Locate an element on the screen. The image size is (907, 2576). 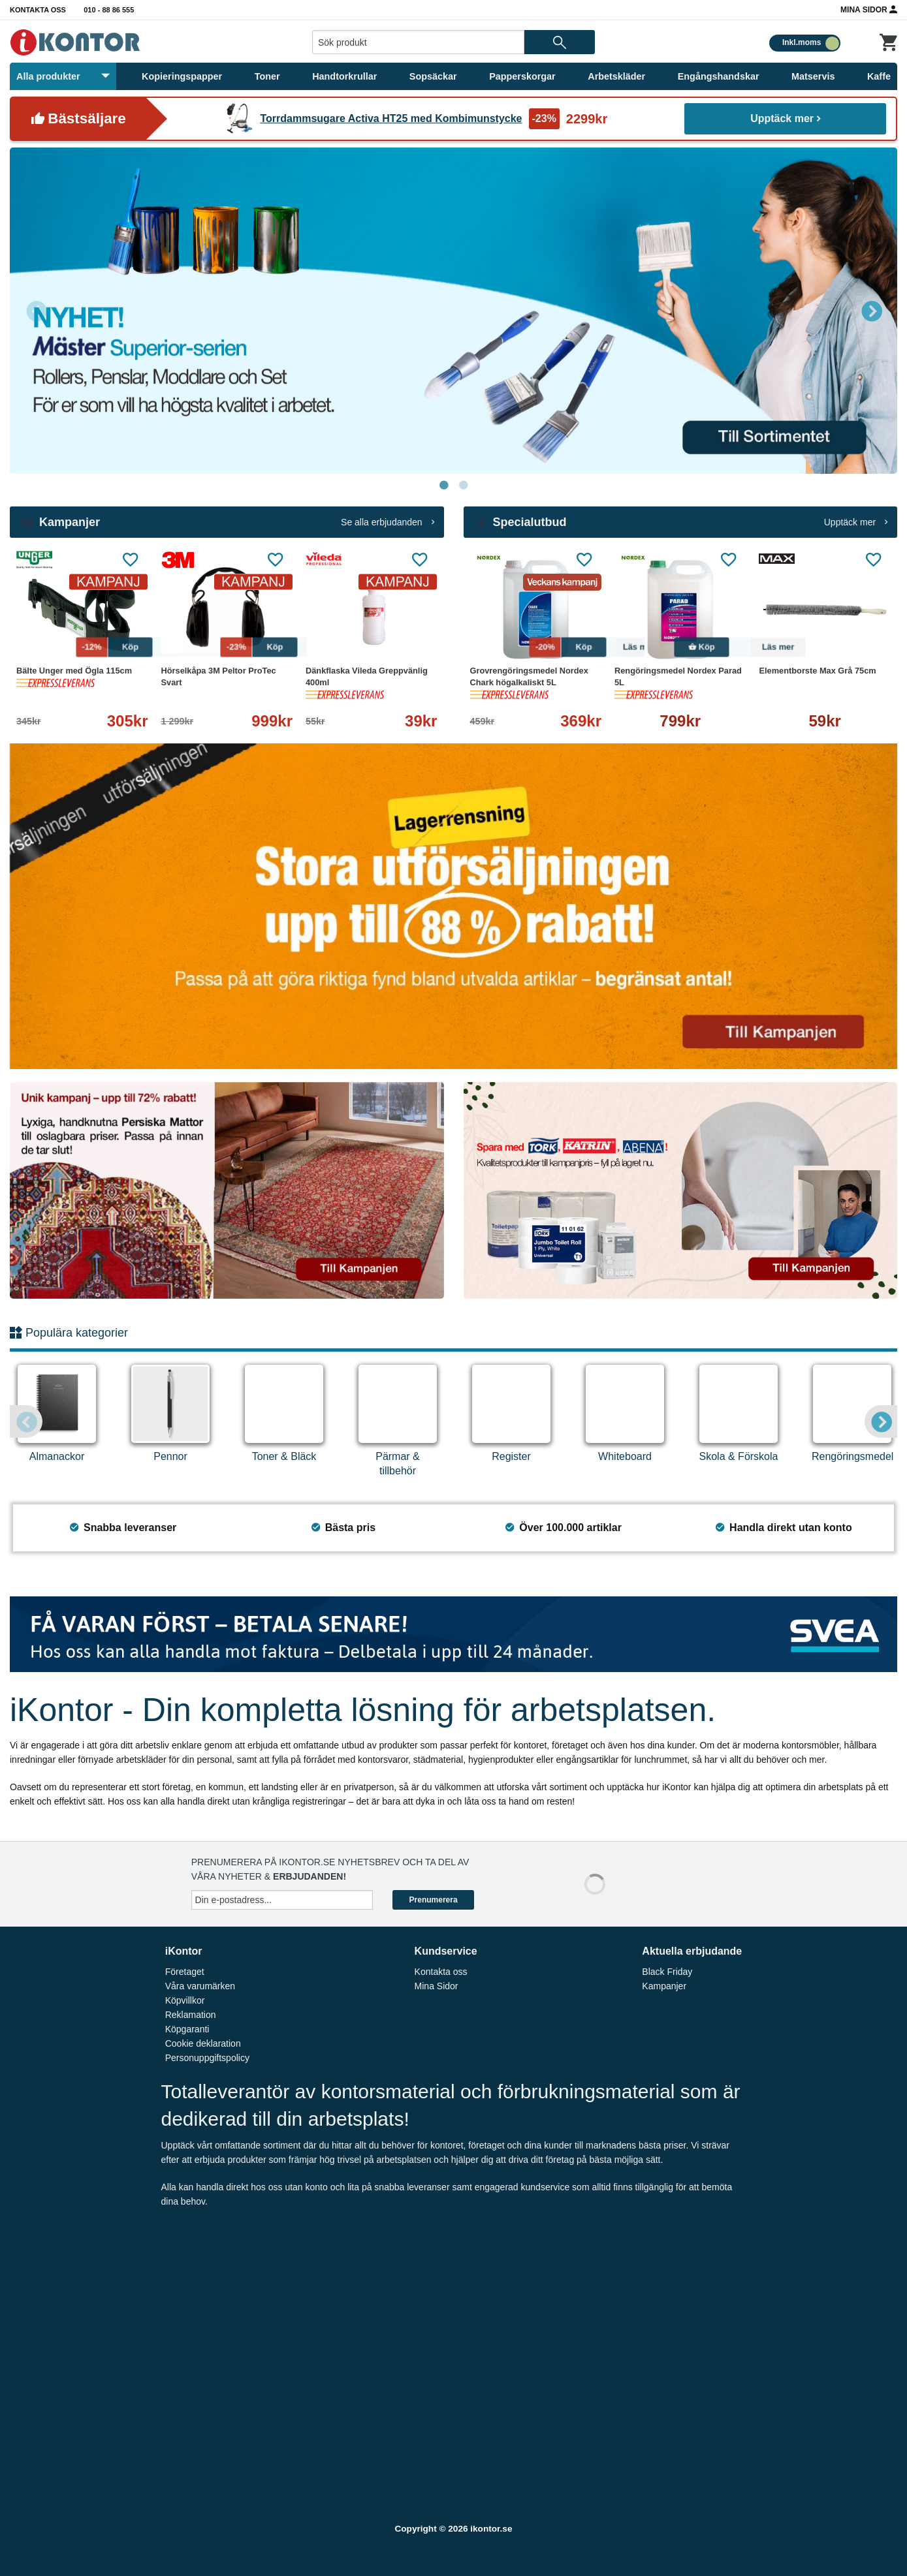
Upptäck mer is located at coordinates (785, 118).